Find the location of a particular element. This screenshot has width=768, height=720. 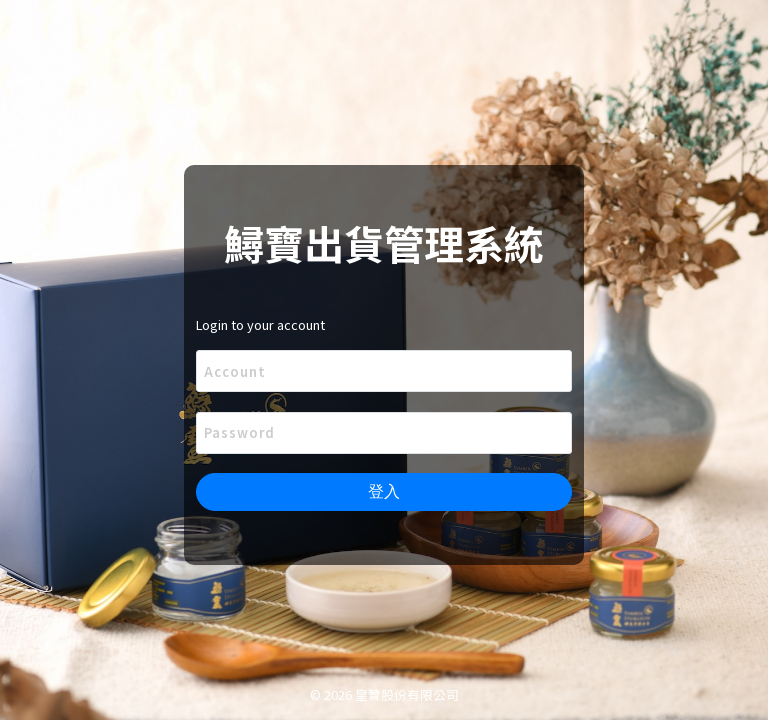

登入 is located at coordinates (384, 491).